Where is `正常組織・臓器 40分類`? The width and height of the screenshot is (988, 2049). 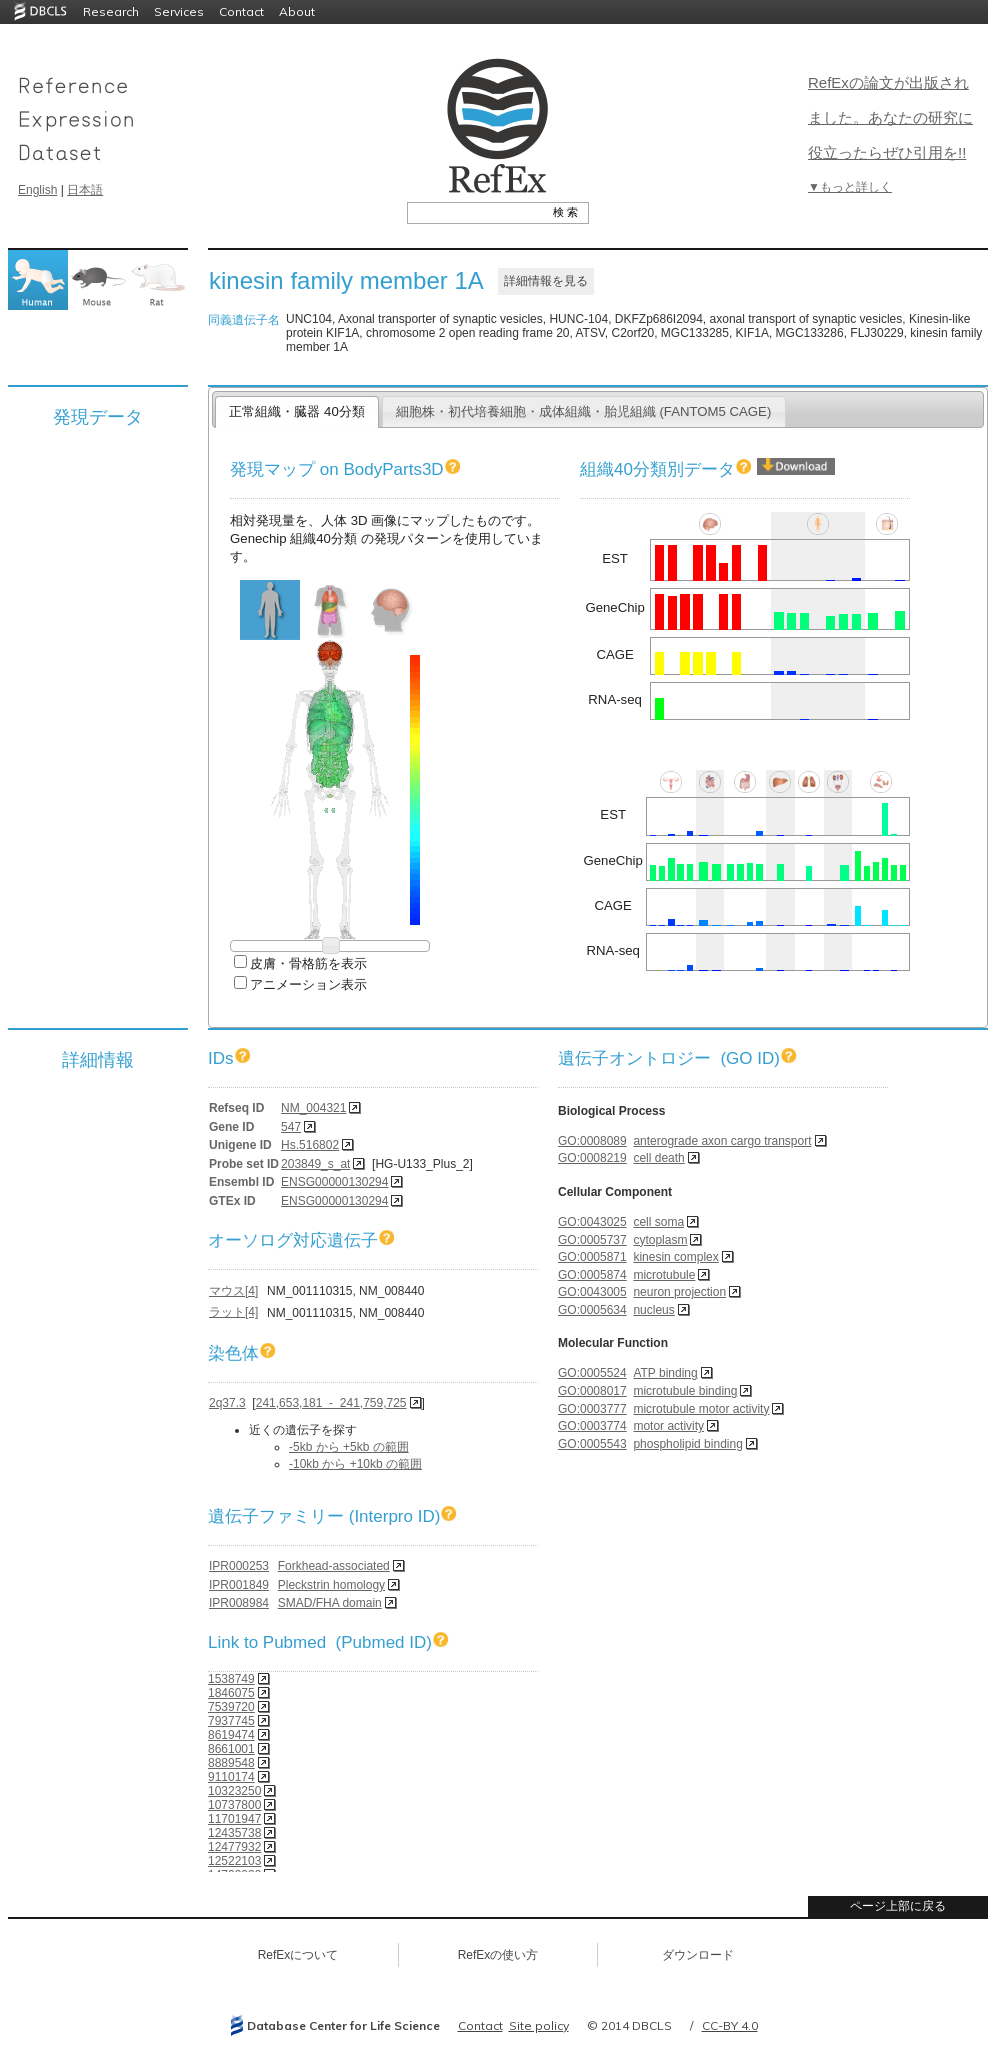
正常組織・臓器 40分類 is located at coordinates (296, 411).